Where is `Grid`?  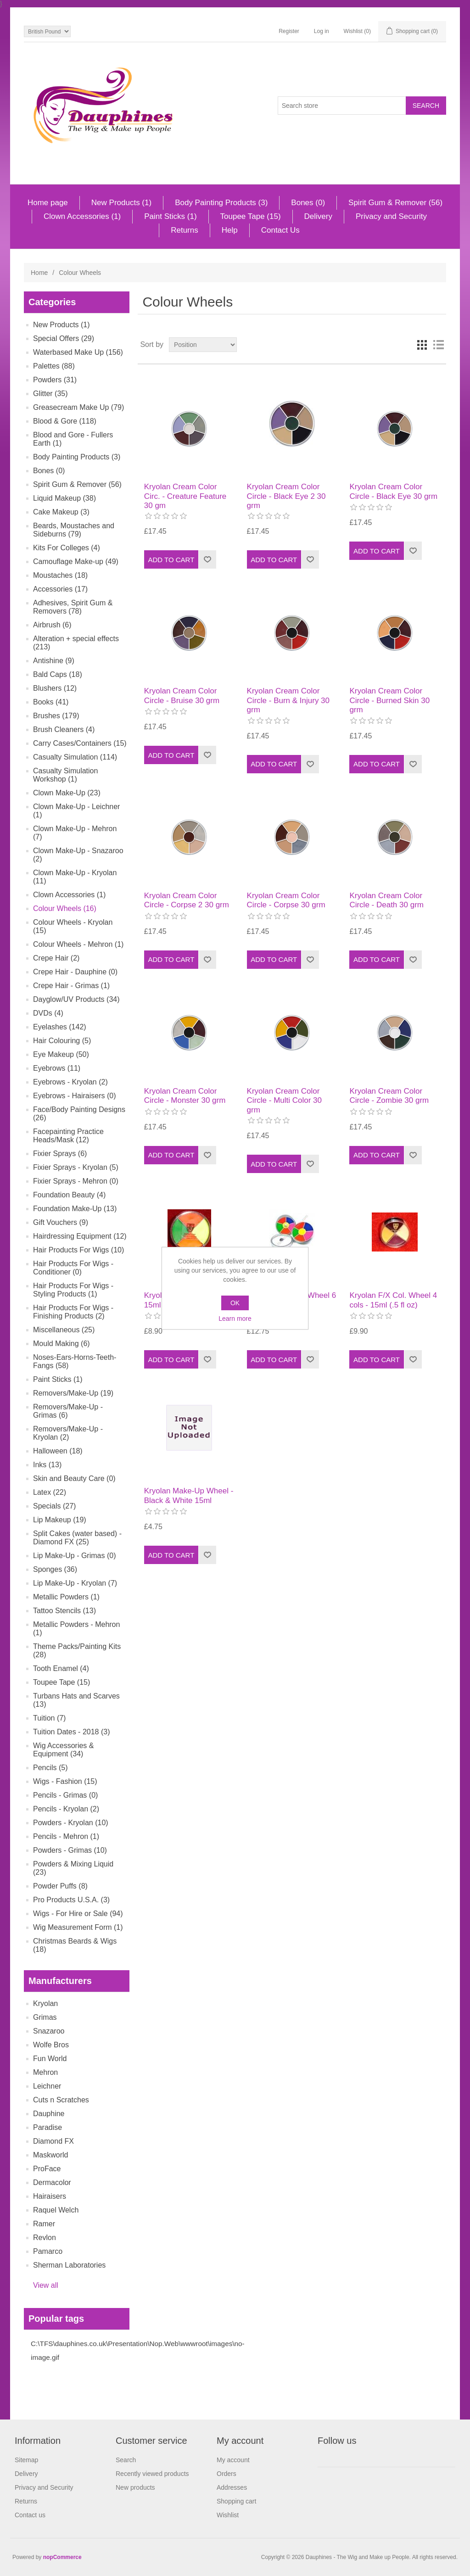
Grid is located at coordinates (421, 344).